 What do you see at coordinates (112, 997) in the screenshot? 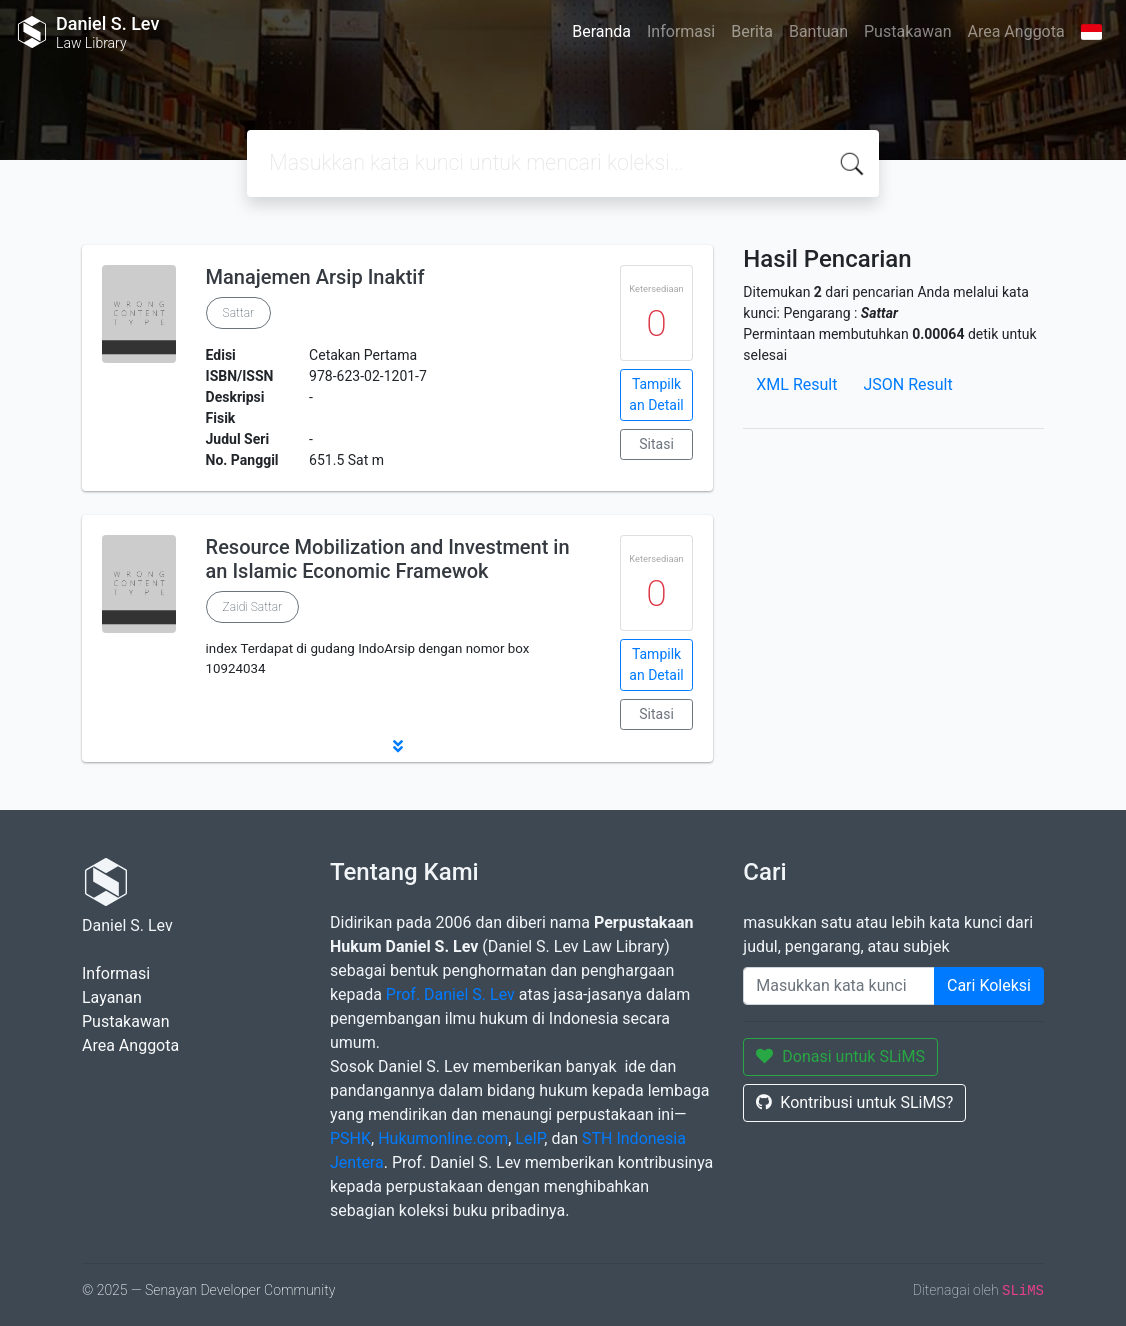
I see `Layanan` at bounding box center [112, 997].